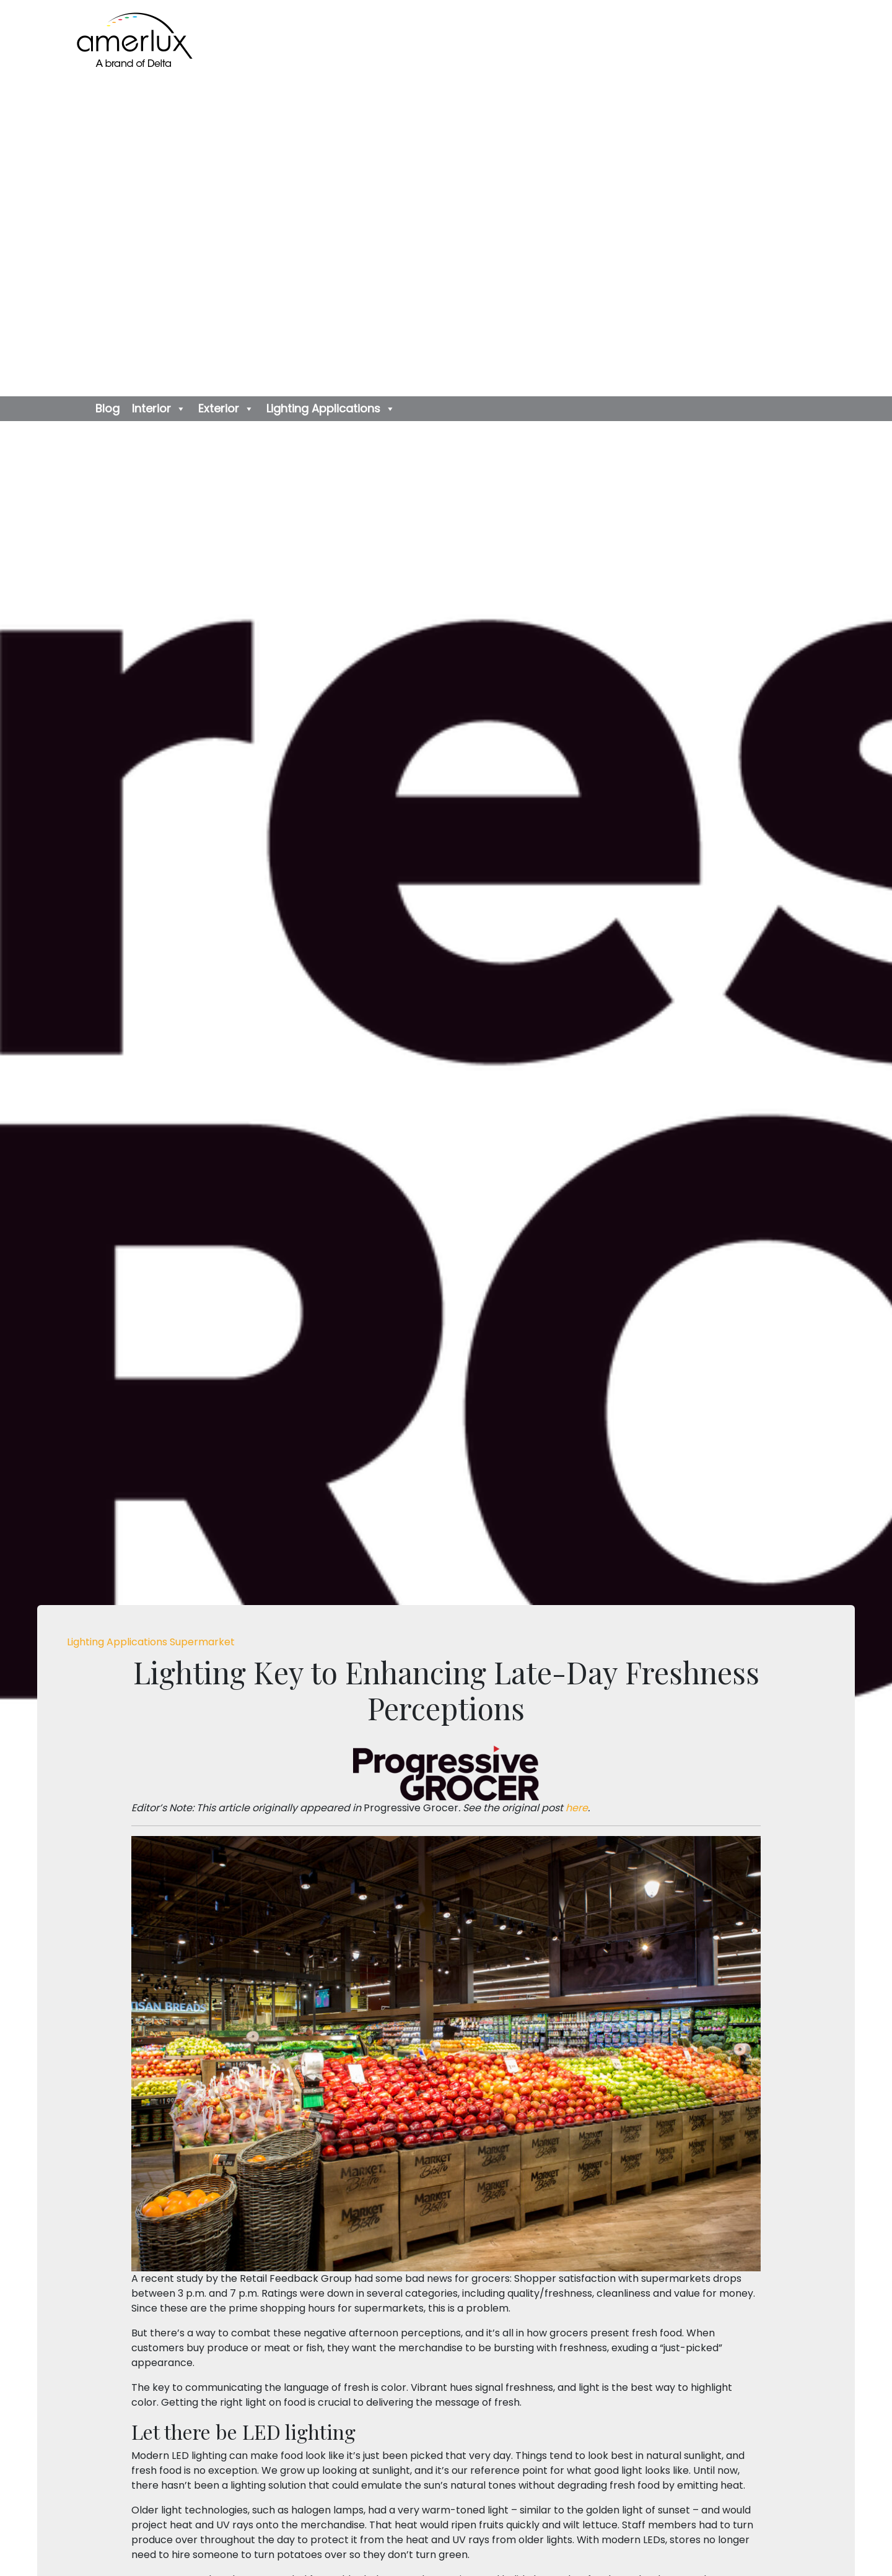 This screenshot has height=2576, width=892. What do you see at coordinates (159, 408) in the screenshot?
I see `Interior` at bounding box center [159, 408].